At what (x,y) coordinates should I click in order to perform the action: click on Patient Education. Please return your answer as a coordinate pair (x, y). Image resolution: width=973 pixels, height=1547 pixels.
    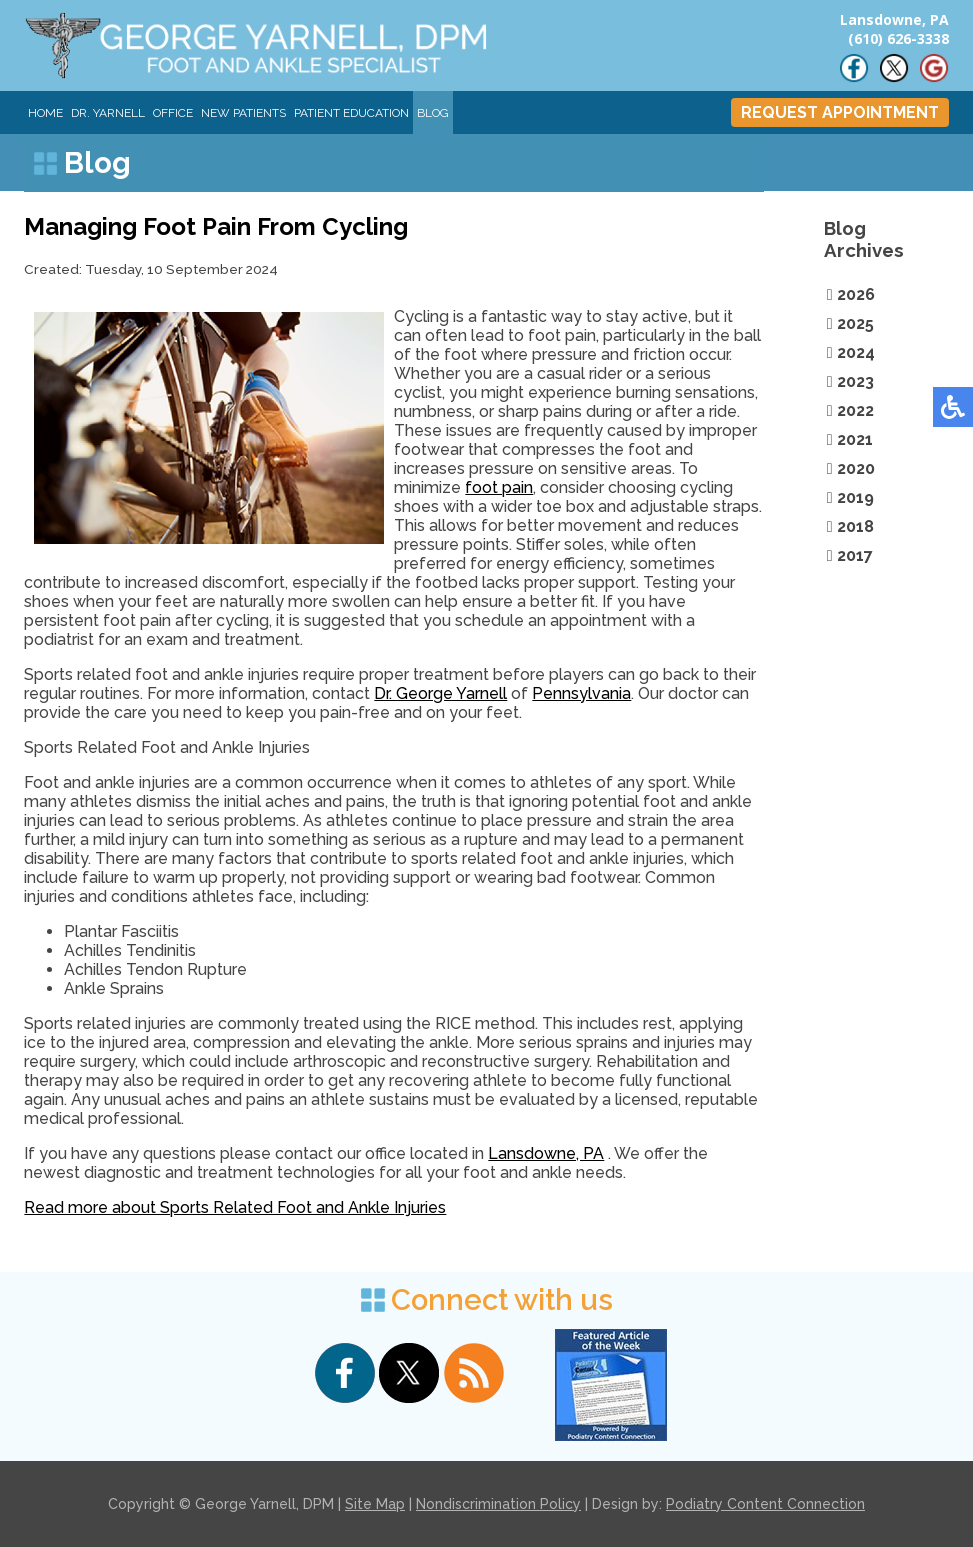
    Looking at the image, I should click on (351, 113).